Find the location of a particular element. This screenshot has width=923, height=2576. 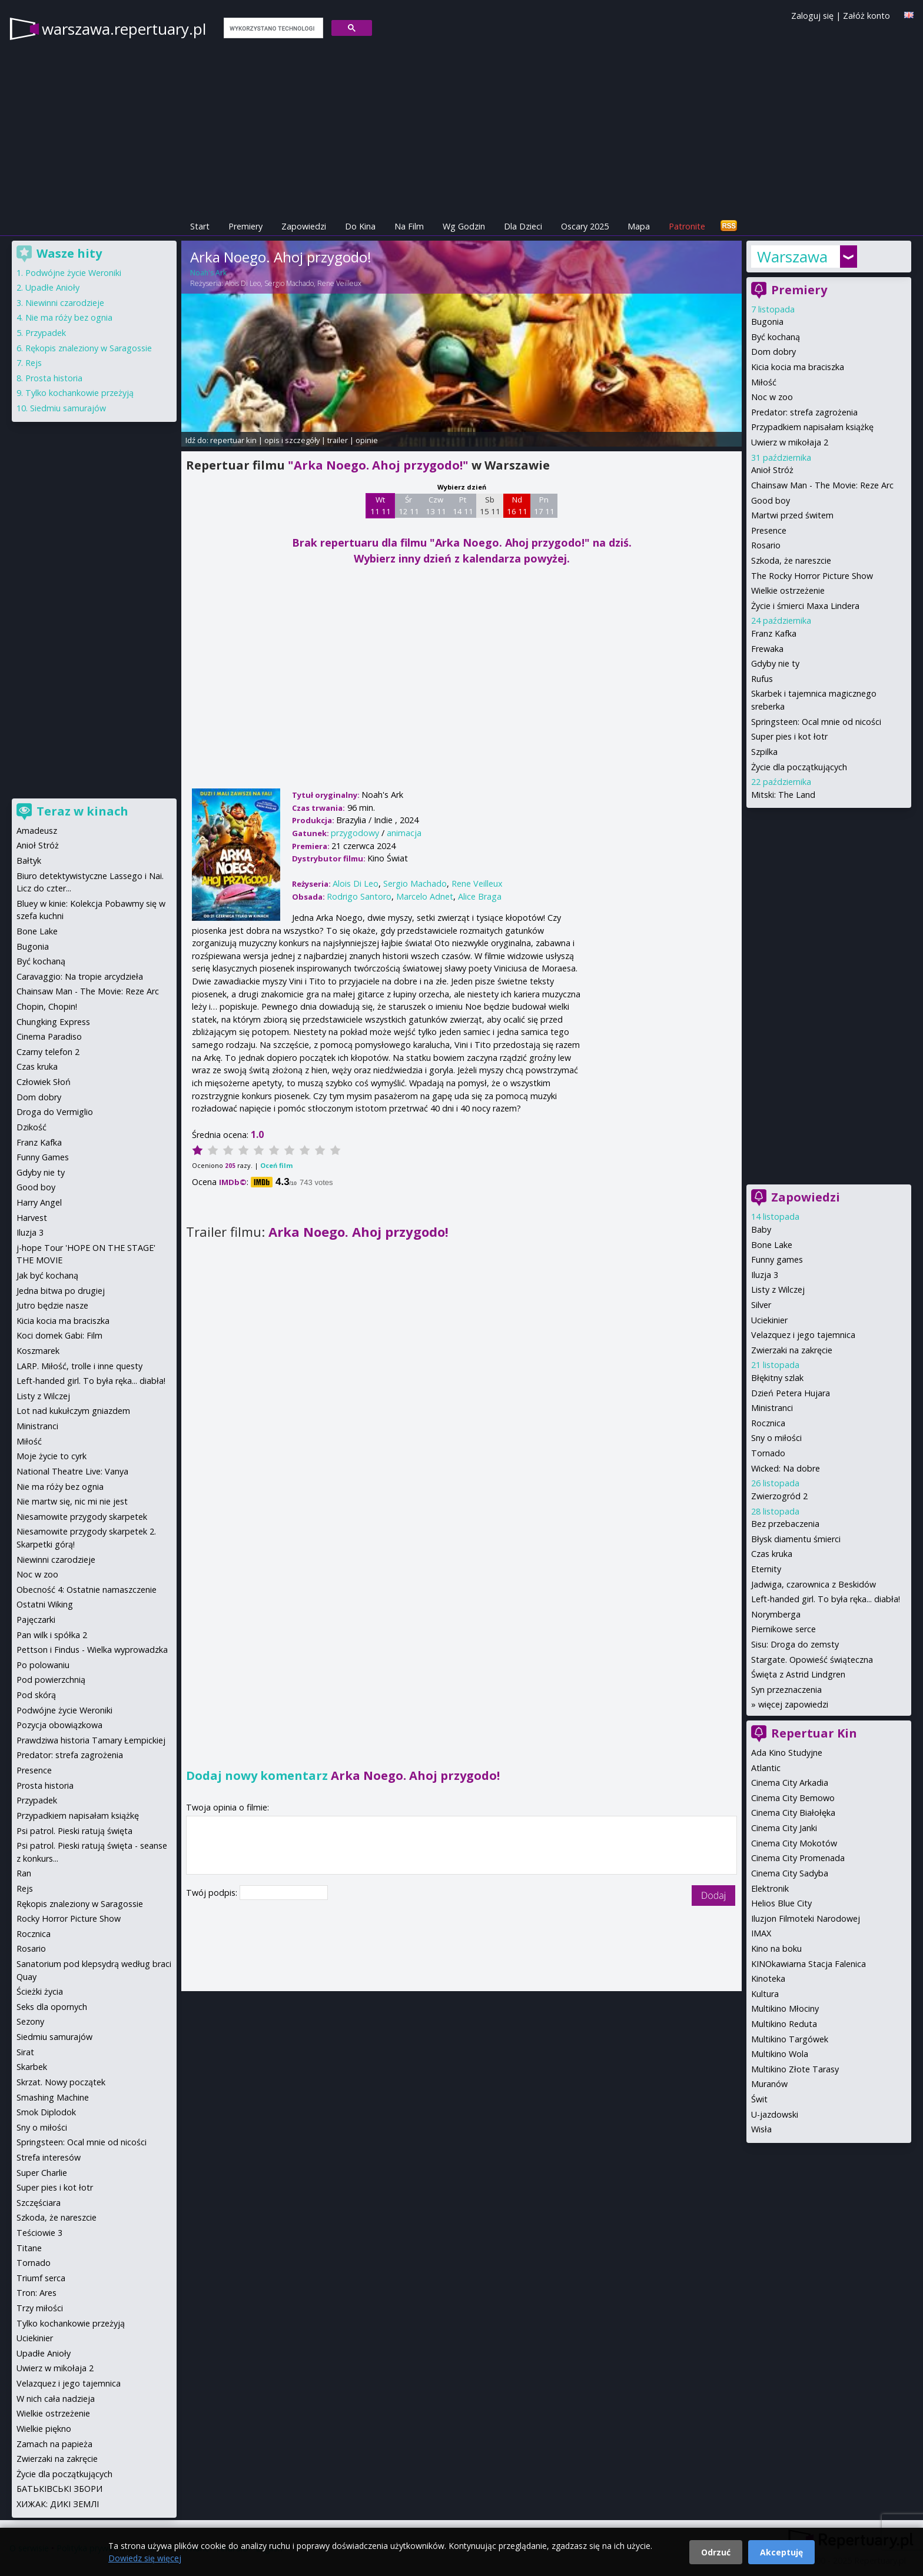

Trzy miłości is located at coordinates (39, 2308).